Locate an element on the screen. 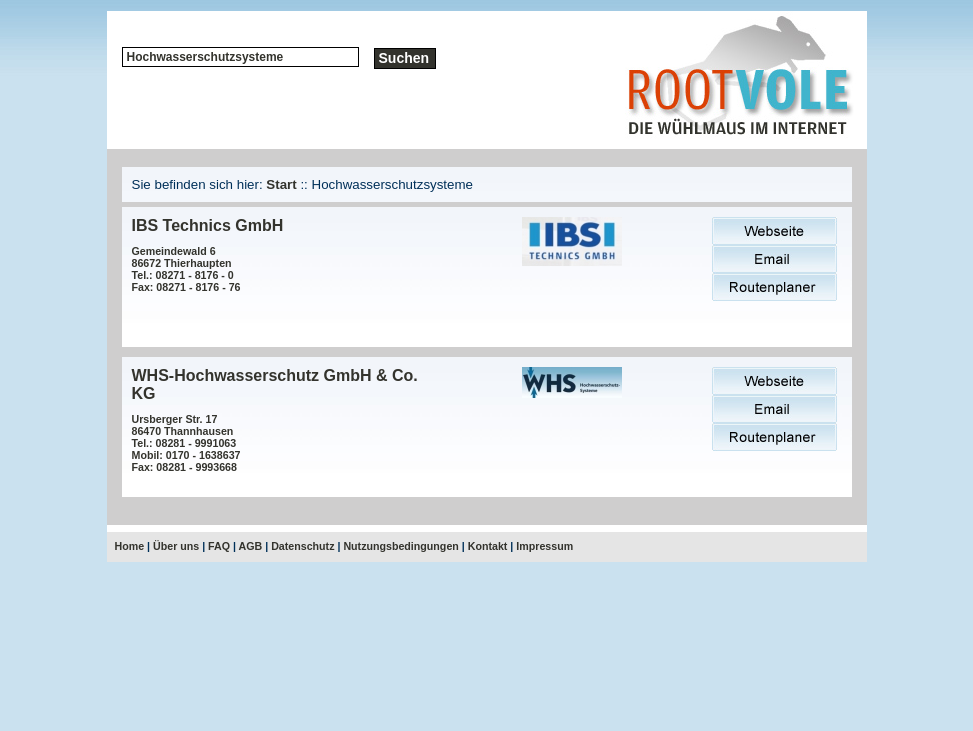 This screenshot has width=973, height=731. Home is located at coordinates (130, 546).